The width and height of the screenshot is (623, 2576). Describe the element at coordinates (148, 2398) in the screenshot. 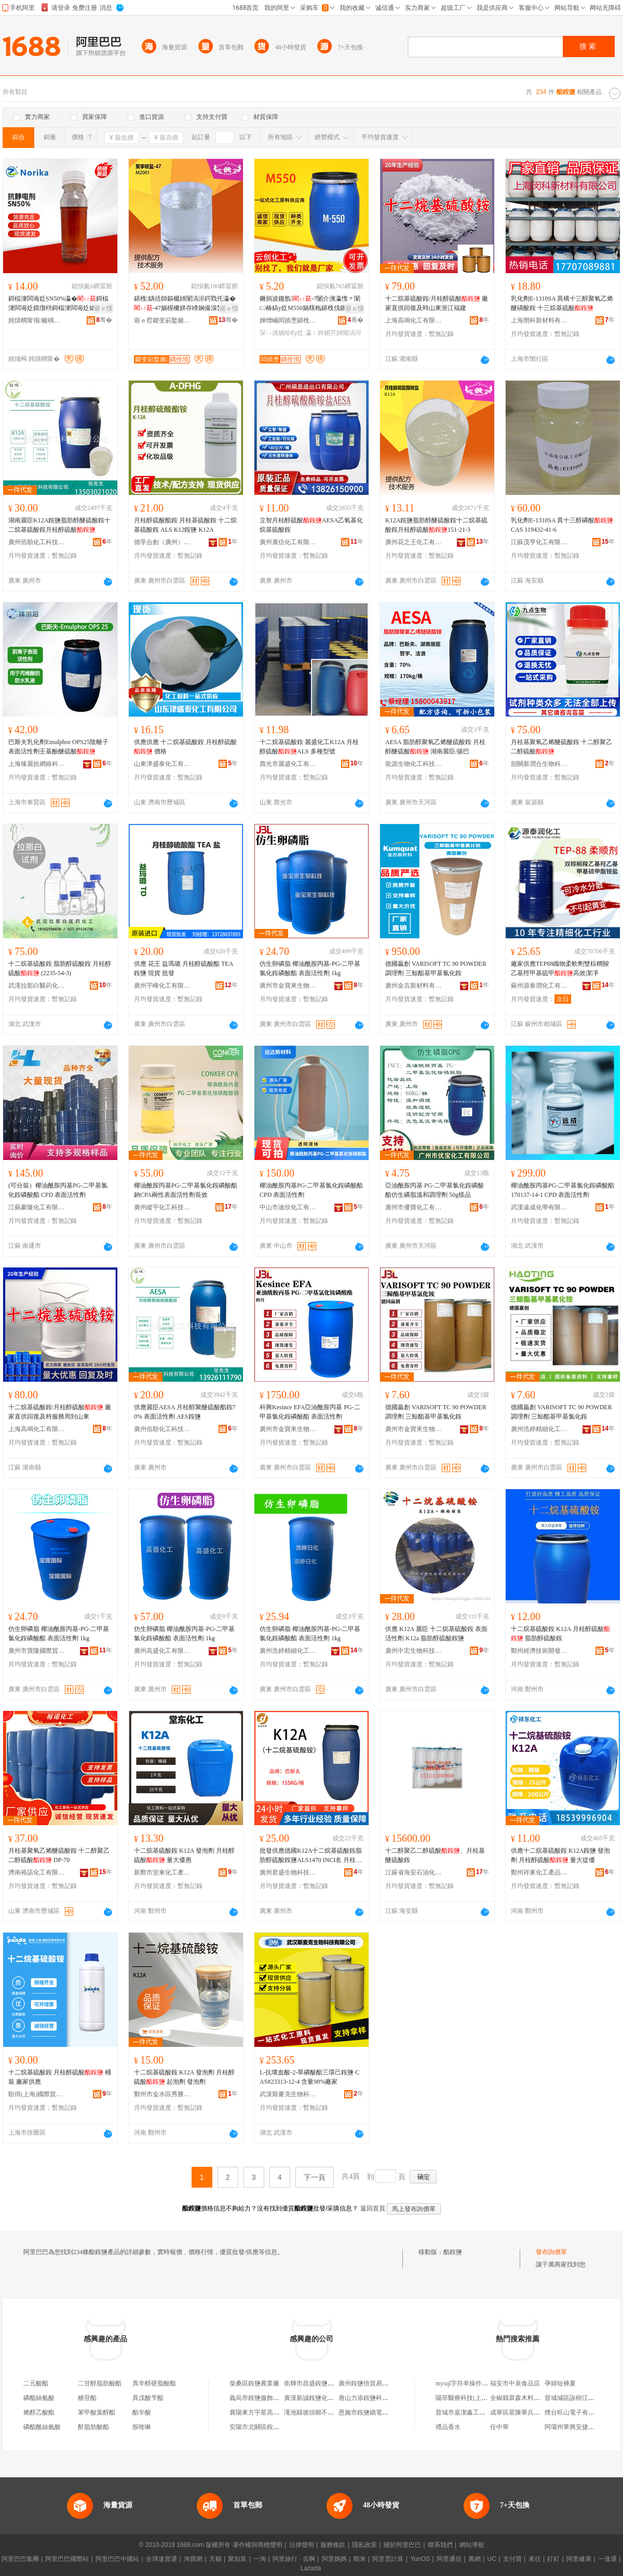

I see `異戊酸苄酯` at that location.